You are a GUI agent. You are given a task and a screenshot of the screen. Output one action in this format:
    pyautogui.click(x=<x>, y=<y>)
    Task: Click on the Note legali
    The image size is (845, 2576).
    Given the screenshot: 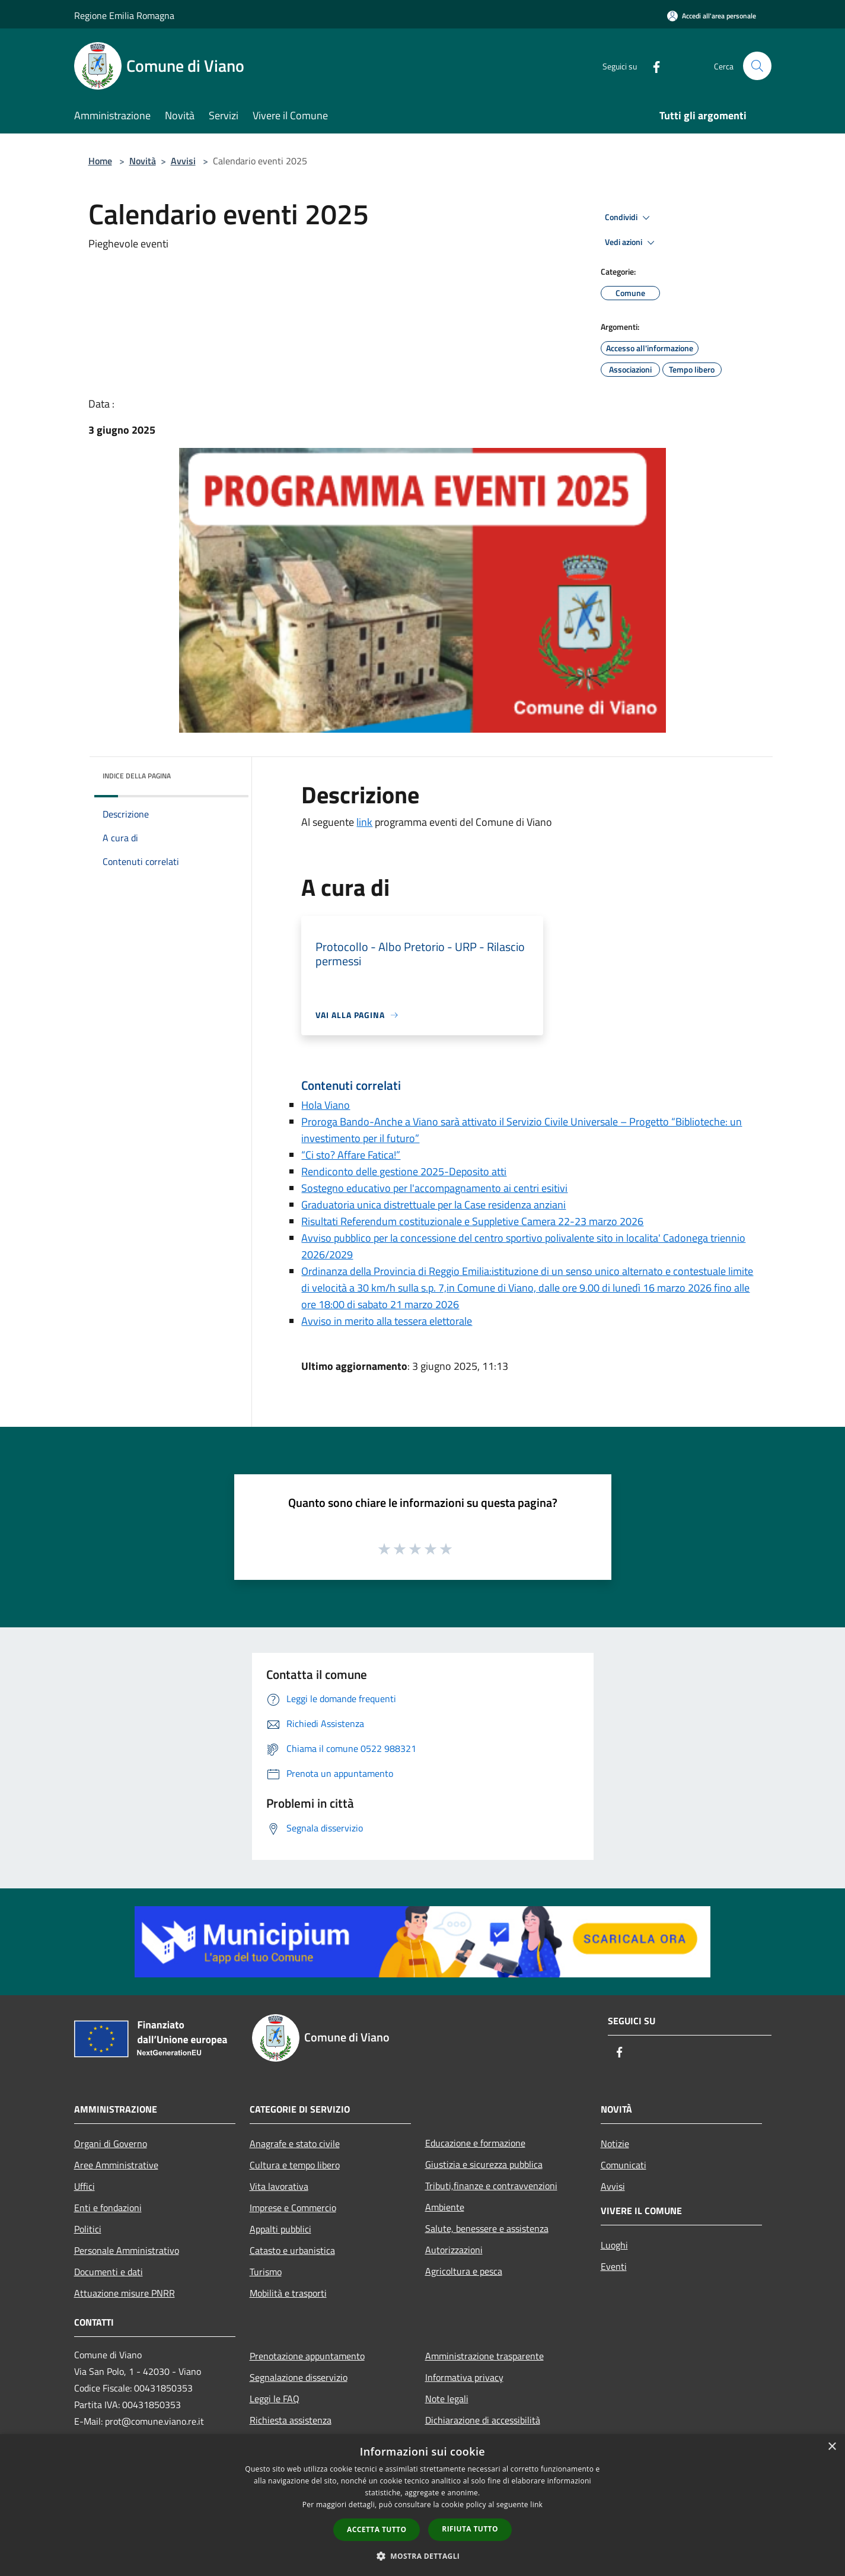 What is the action you would take?
    pyautogui.click(x=446, y=2398)
    